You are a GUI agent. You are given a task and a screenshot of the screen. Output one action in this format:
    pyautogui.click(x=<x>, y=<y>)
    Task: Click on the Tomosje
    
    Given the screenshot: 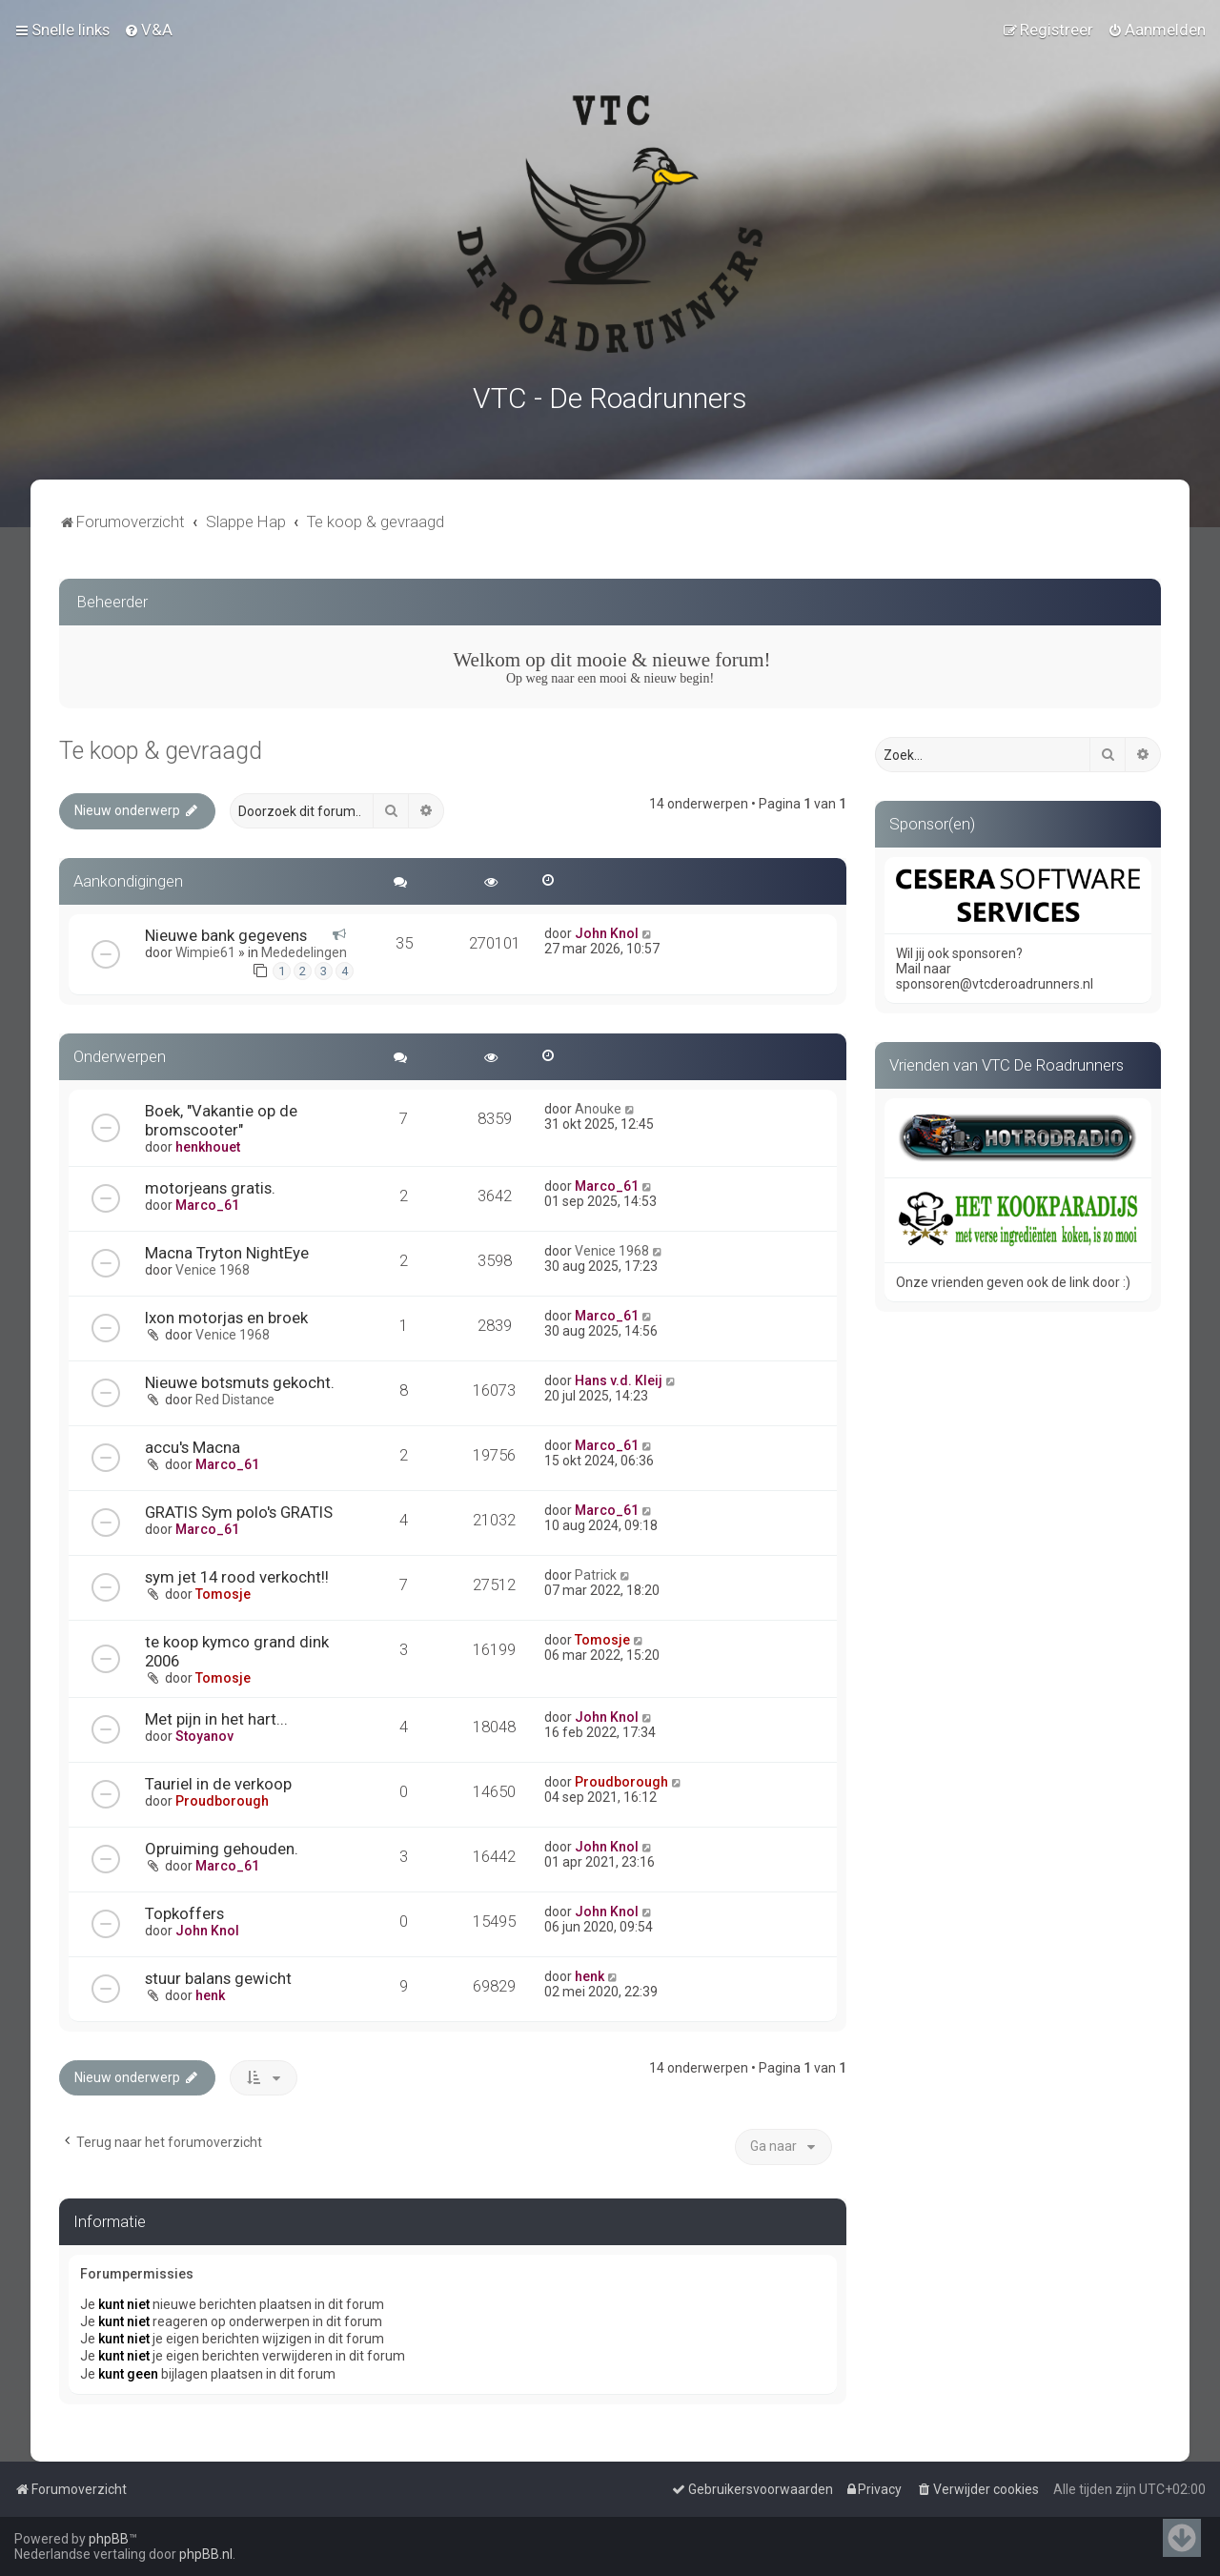 What is the action you would take?
    pyautogui.click(x=223, y=1588)
    